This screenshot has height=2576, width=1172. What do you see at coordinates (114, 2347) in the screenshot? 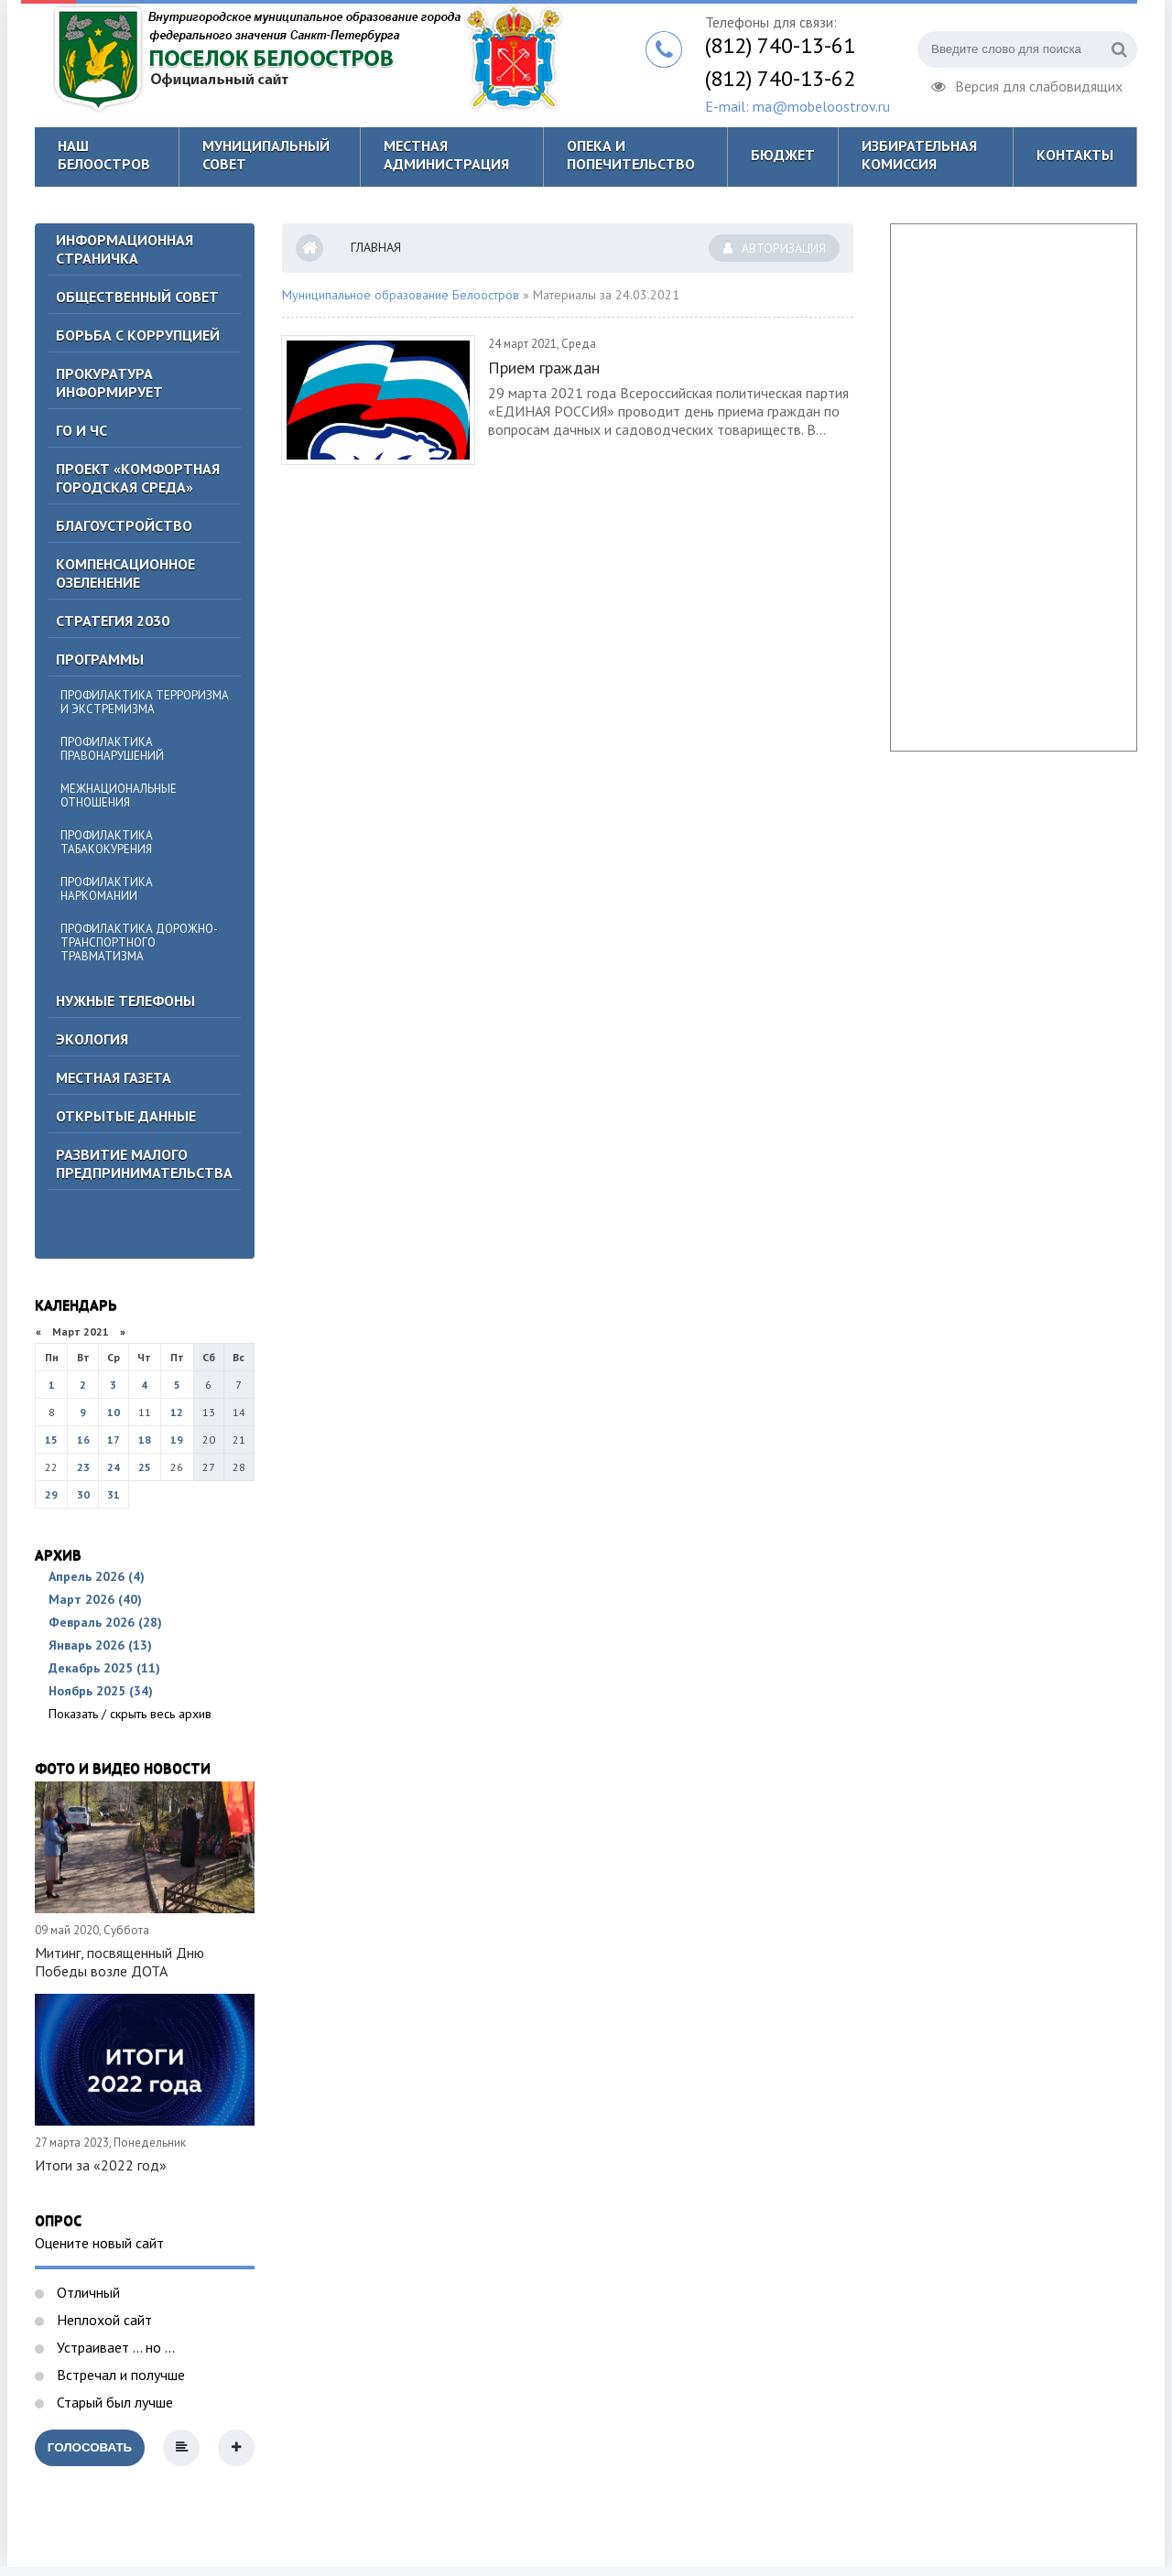
I see `Устраивает ... но ...` at bounding box center [114, 2347].